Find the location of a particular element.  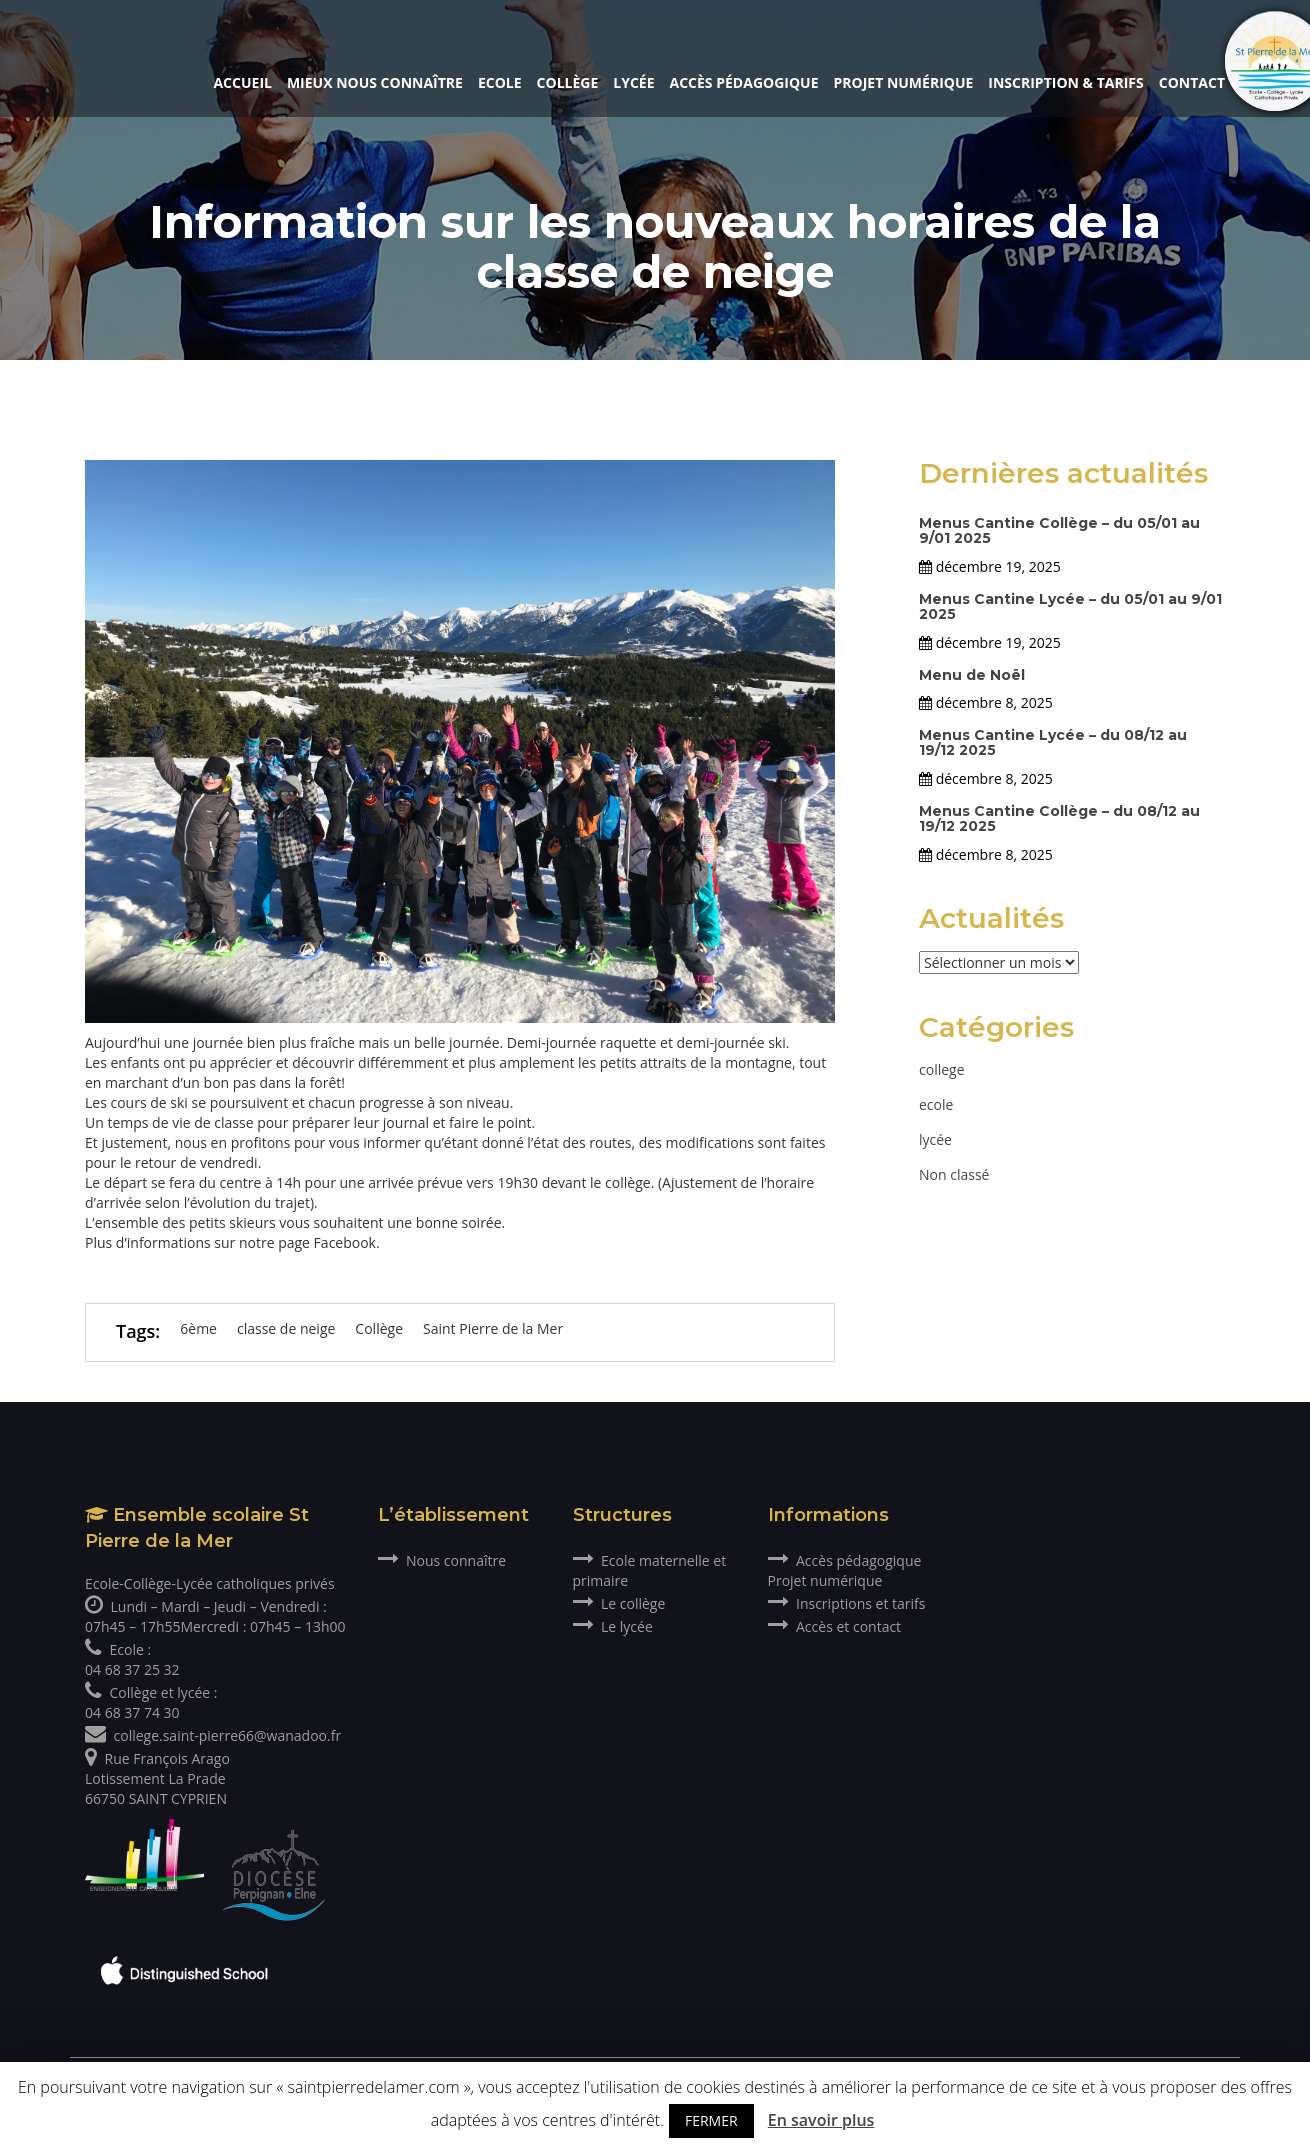

classe de neige is located at coordinates (286, 1328).